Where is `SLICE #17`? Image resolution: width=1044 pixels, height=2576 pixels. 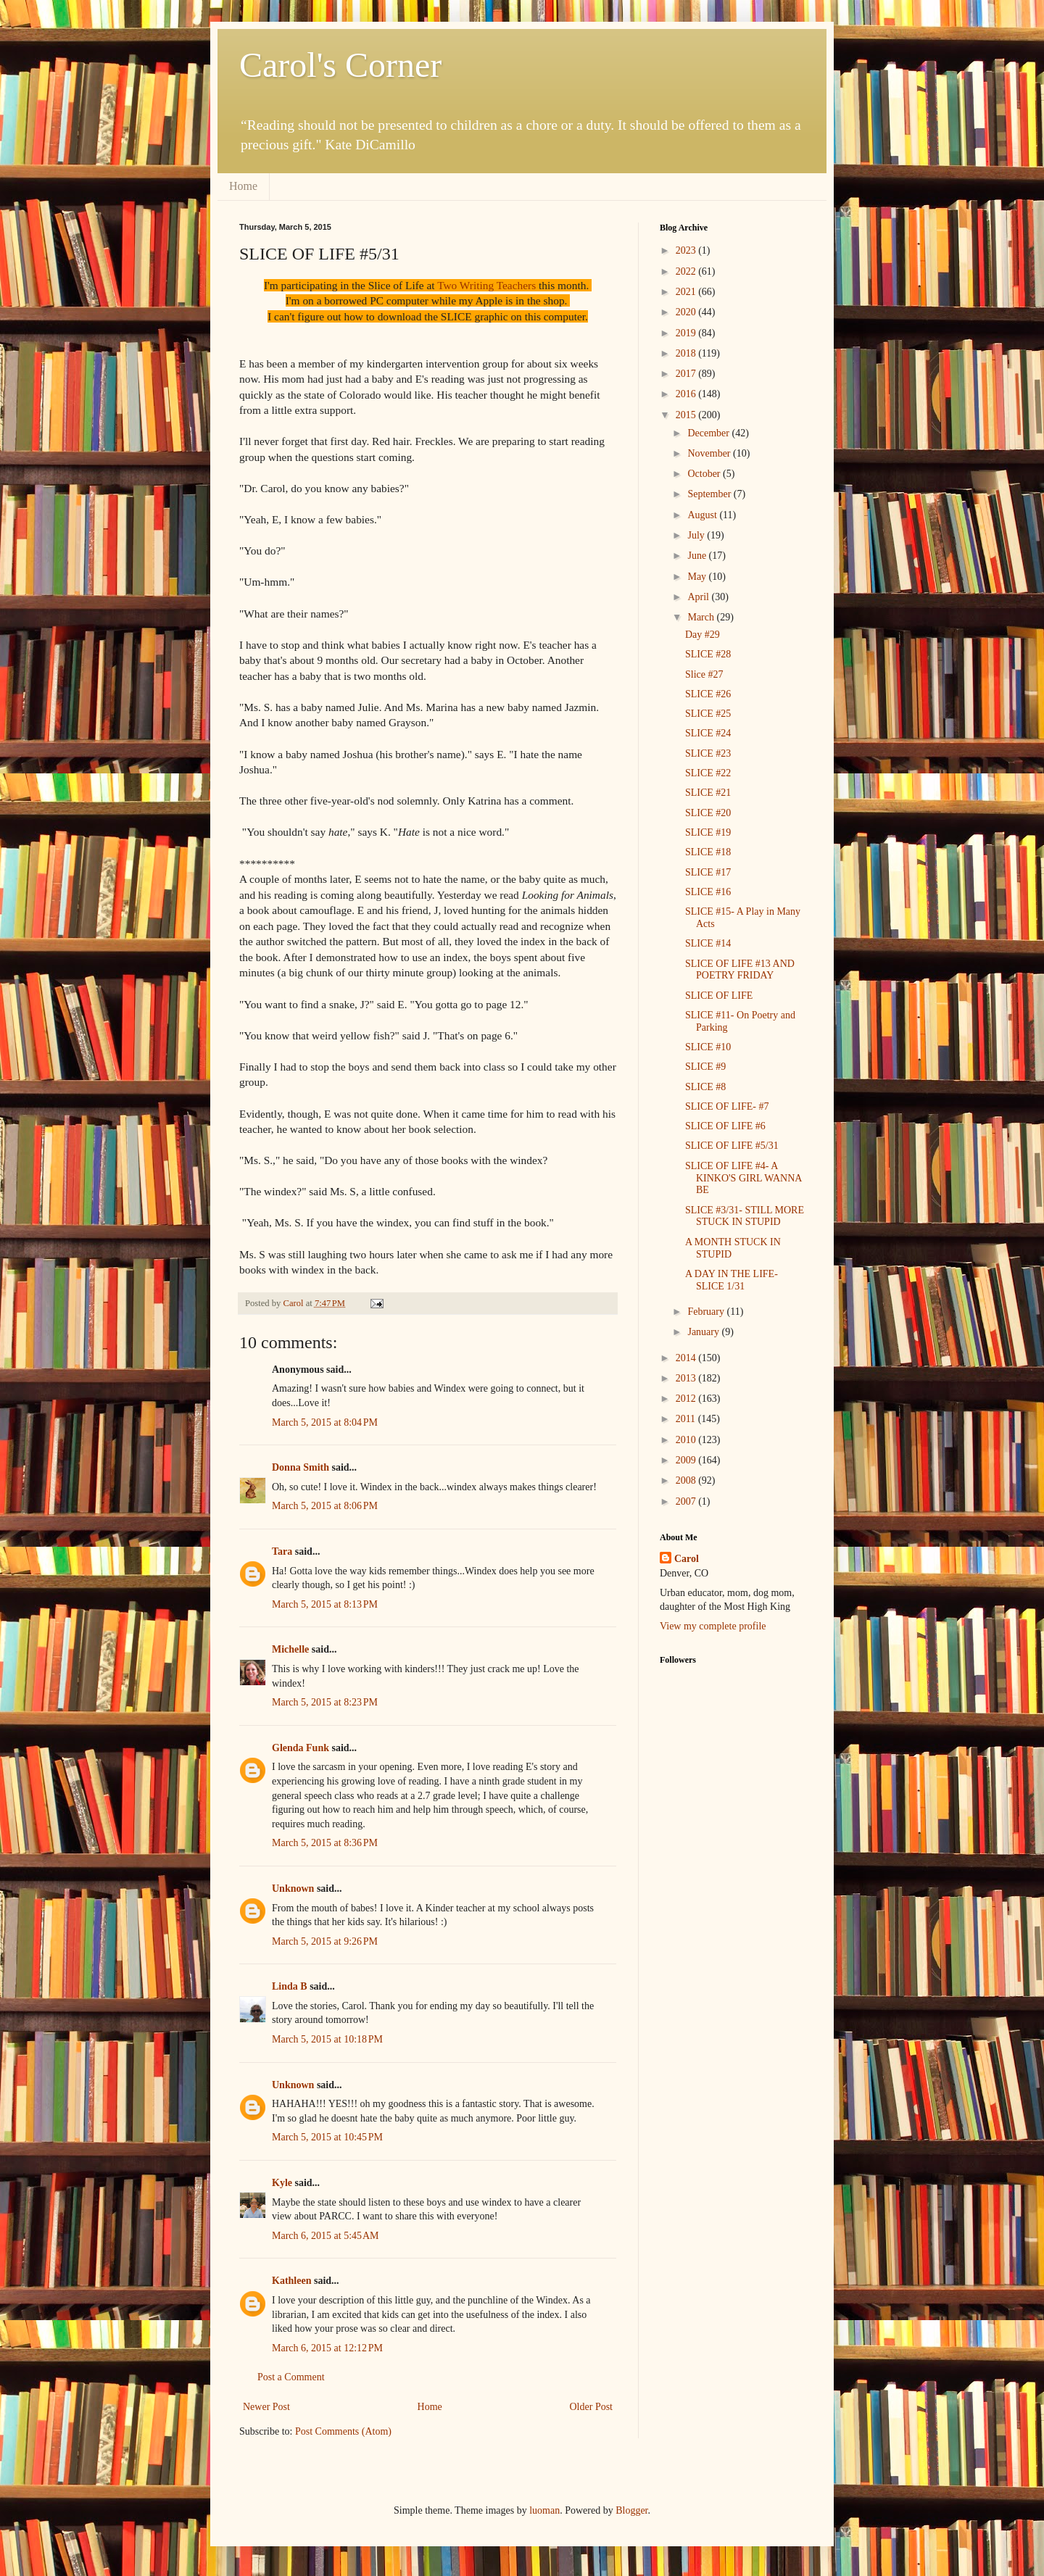 SLICE #17 is located at coordinates (708, 872).